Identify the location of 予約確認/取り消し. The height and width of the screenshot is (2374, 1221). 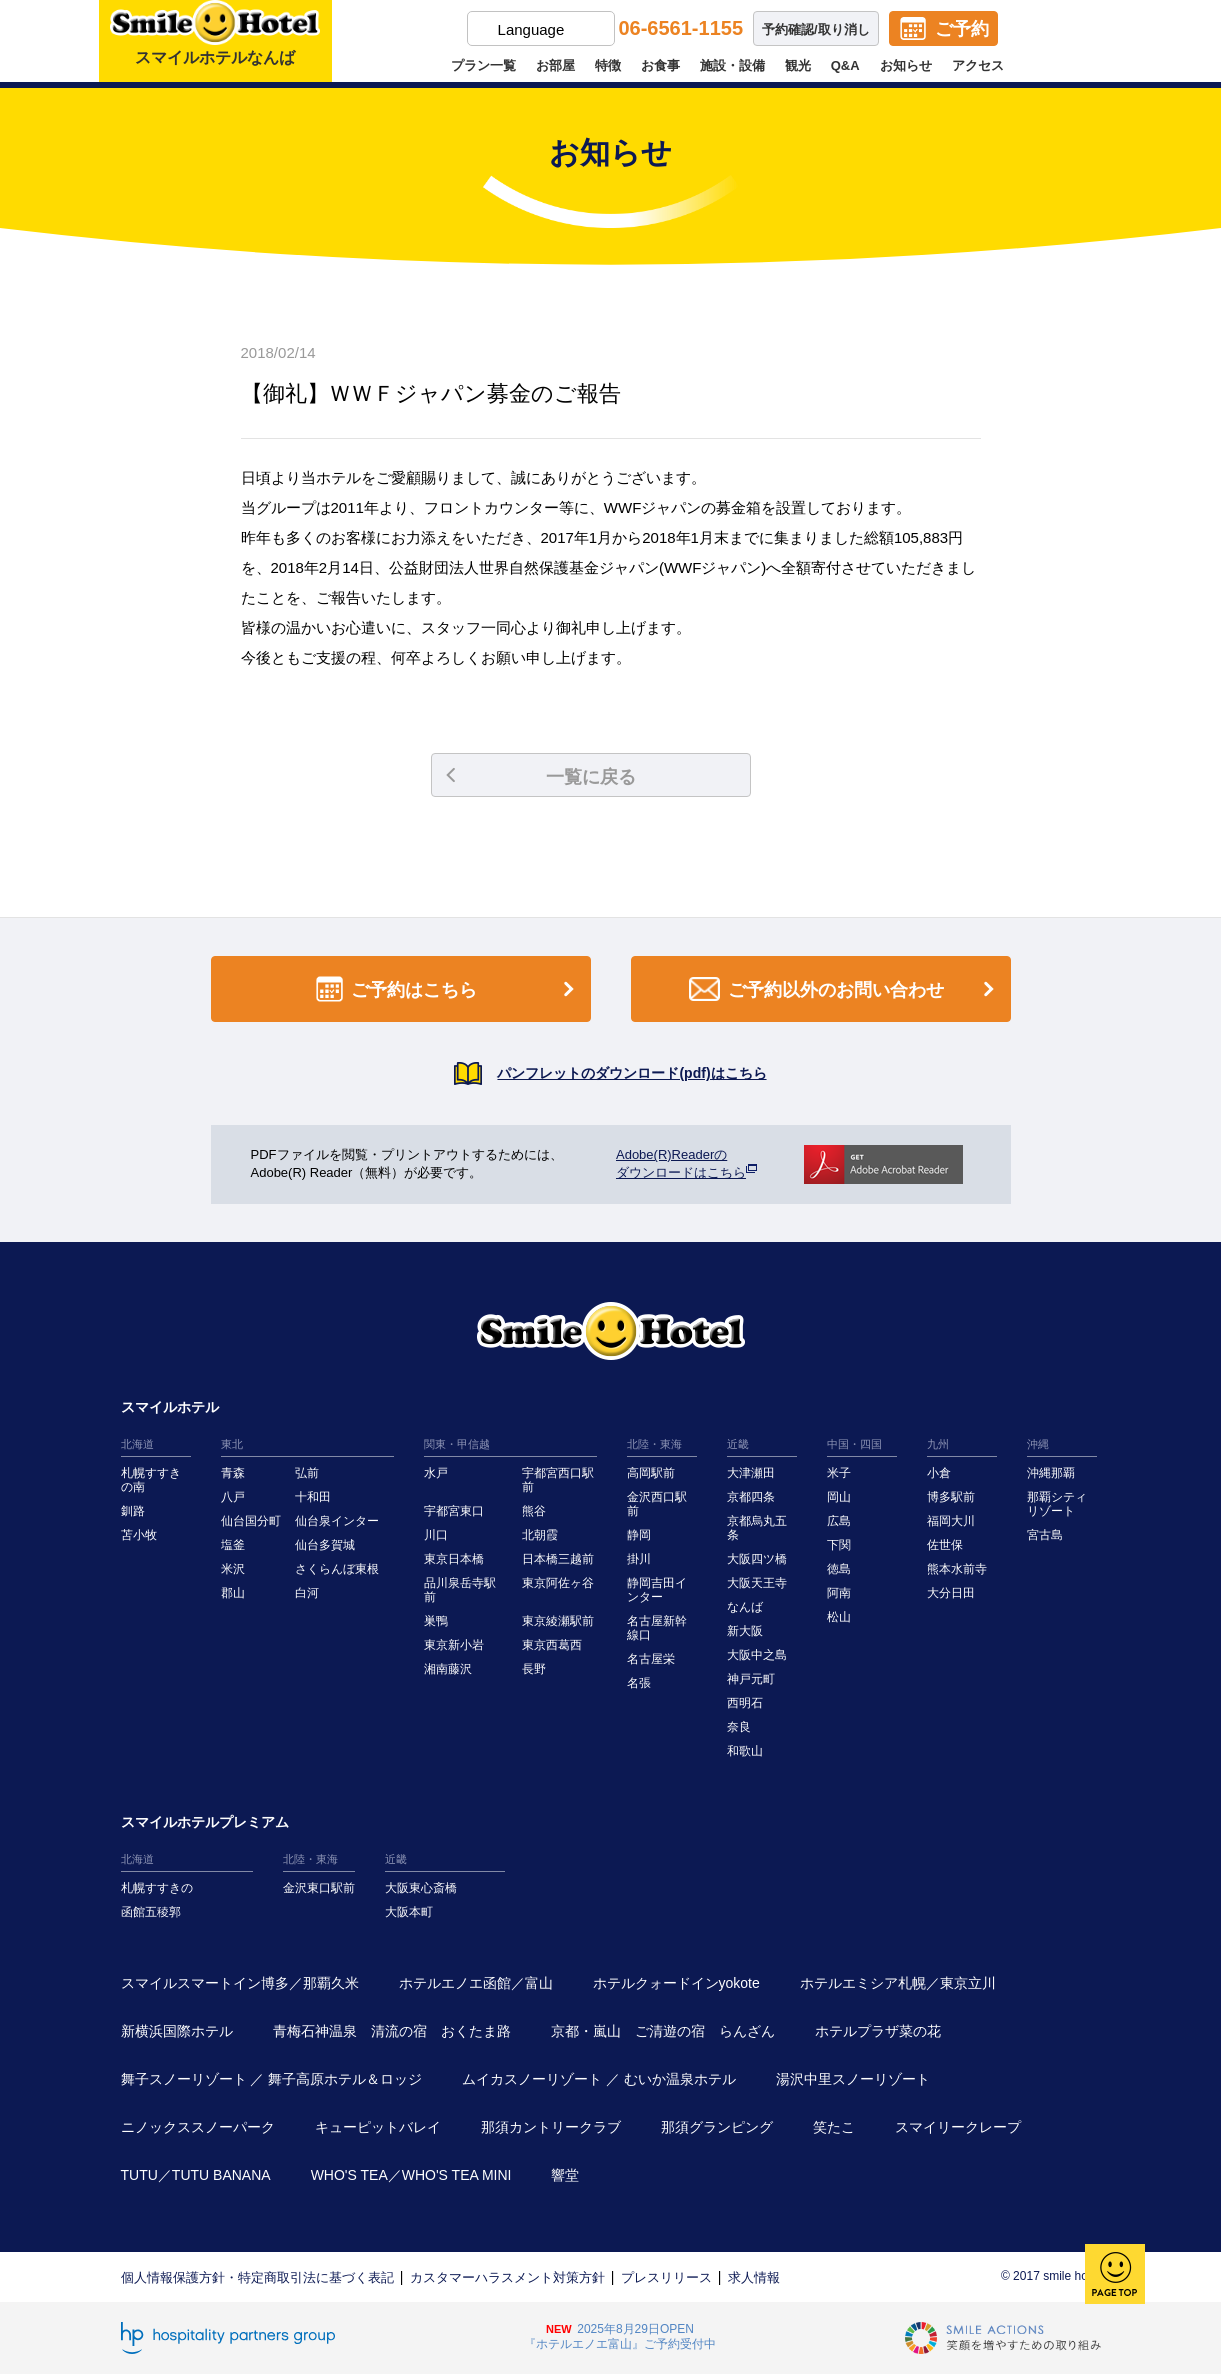
(816, 29).